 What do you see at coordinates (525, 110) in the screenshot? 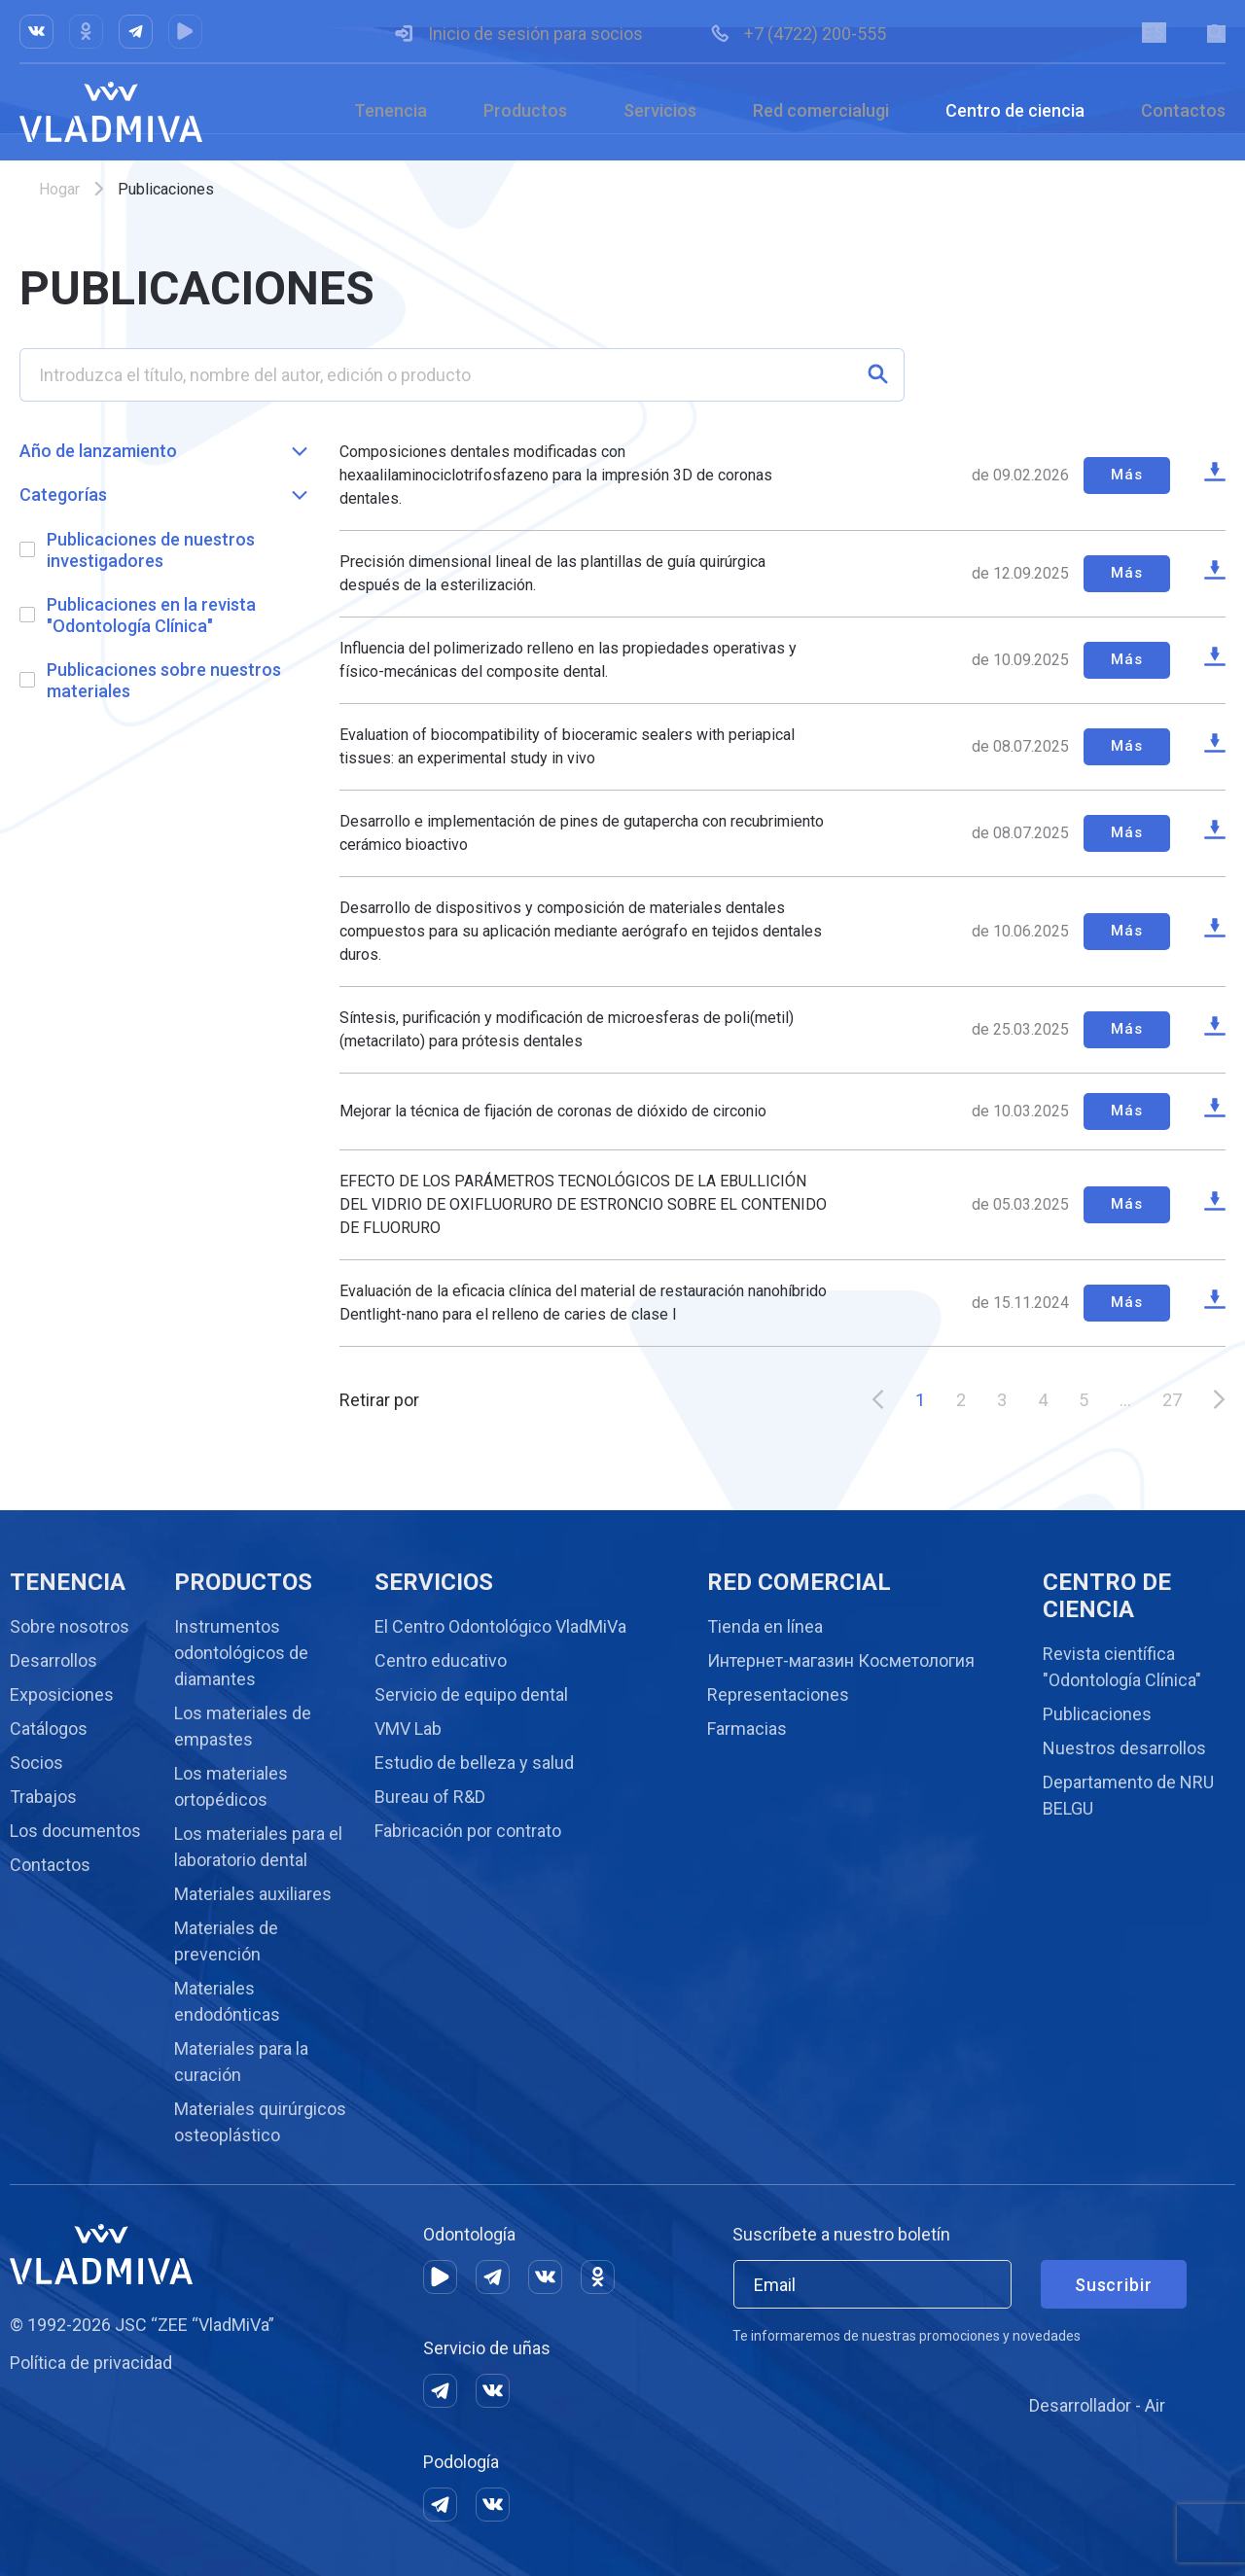
I see `Productos` at bounding box center [525, 110].